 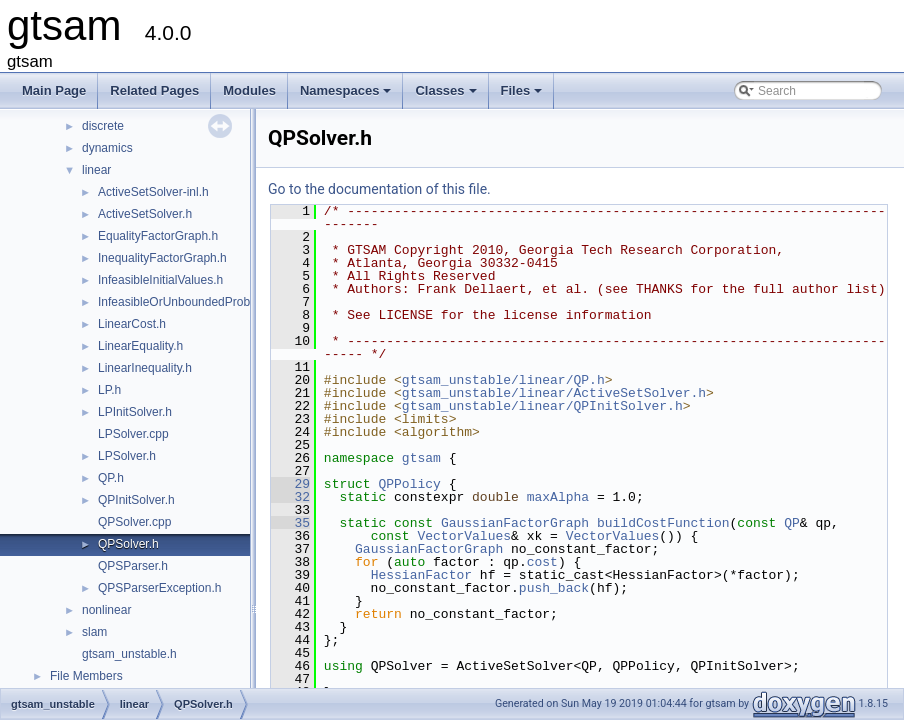 What do you see at coordinates (379, 189) in the screenshot?
I see `Go to the documentation of this file.` at bounding box center [379, 189].